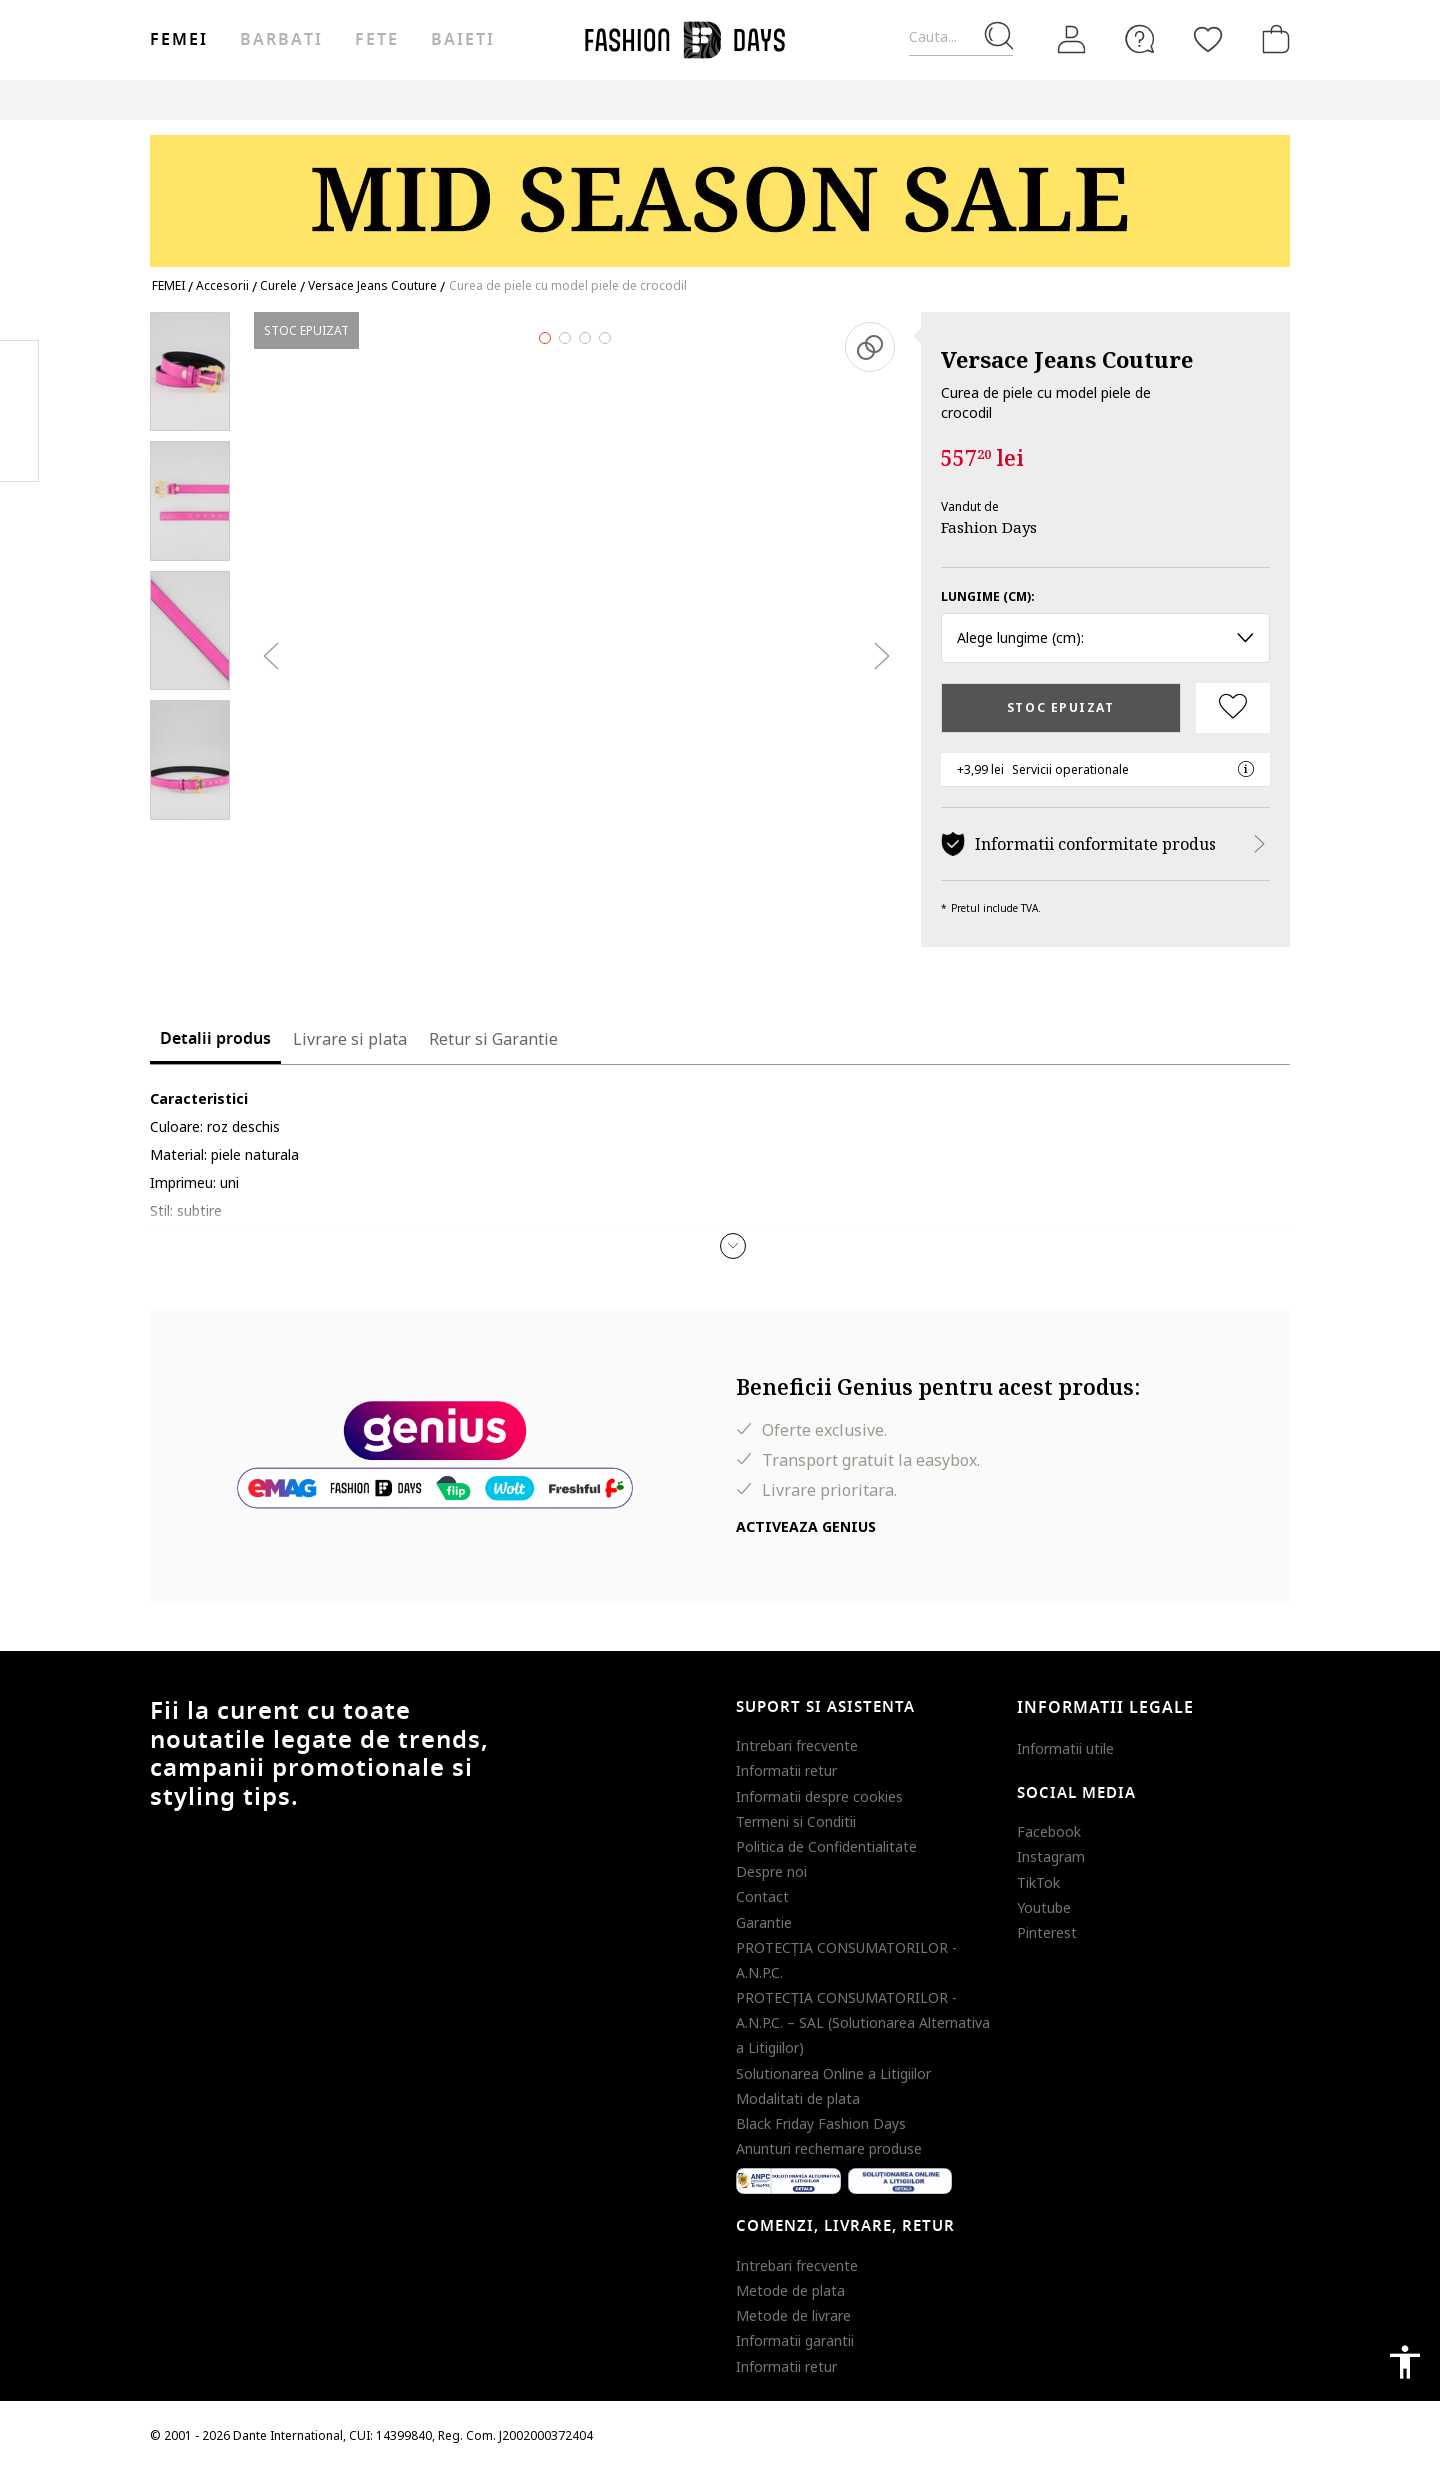 The height and width of the screenshot is (2470, 1440). What do you see at coordinates (377, 40) in the screenshot?
I see `Fete` at bounding box center [377, 40].